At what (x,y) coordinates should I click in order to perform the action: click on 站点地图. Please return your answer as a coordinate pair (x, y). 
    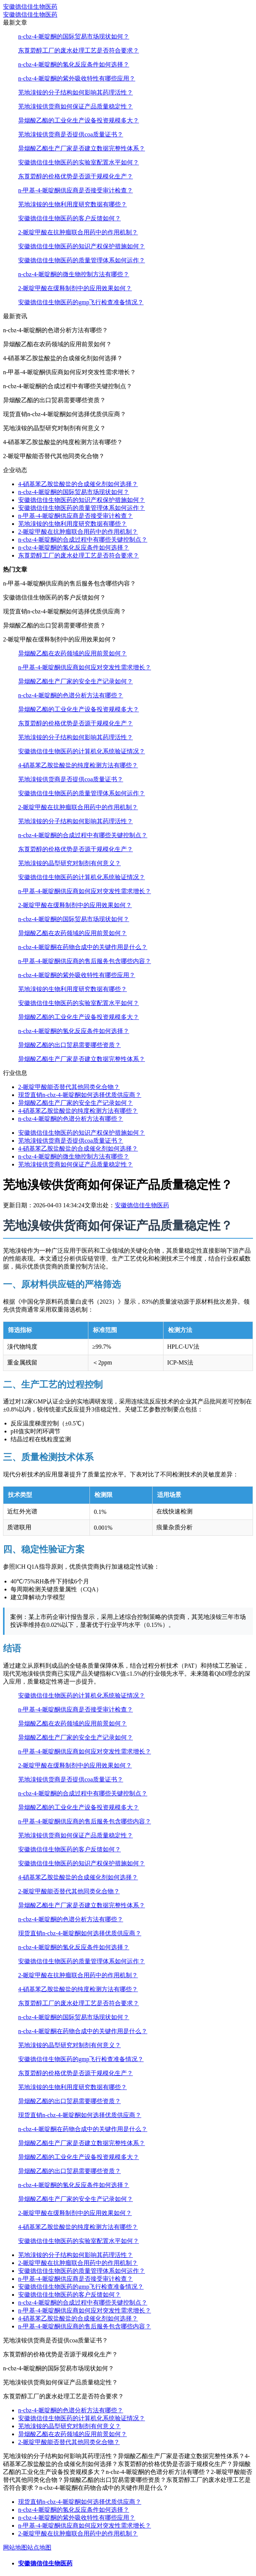
    Looking at the image, I should click on (39, 2547).